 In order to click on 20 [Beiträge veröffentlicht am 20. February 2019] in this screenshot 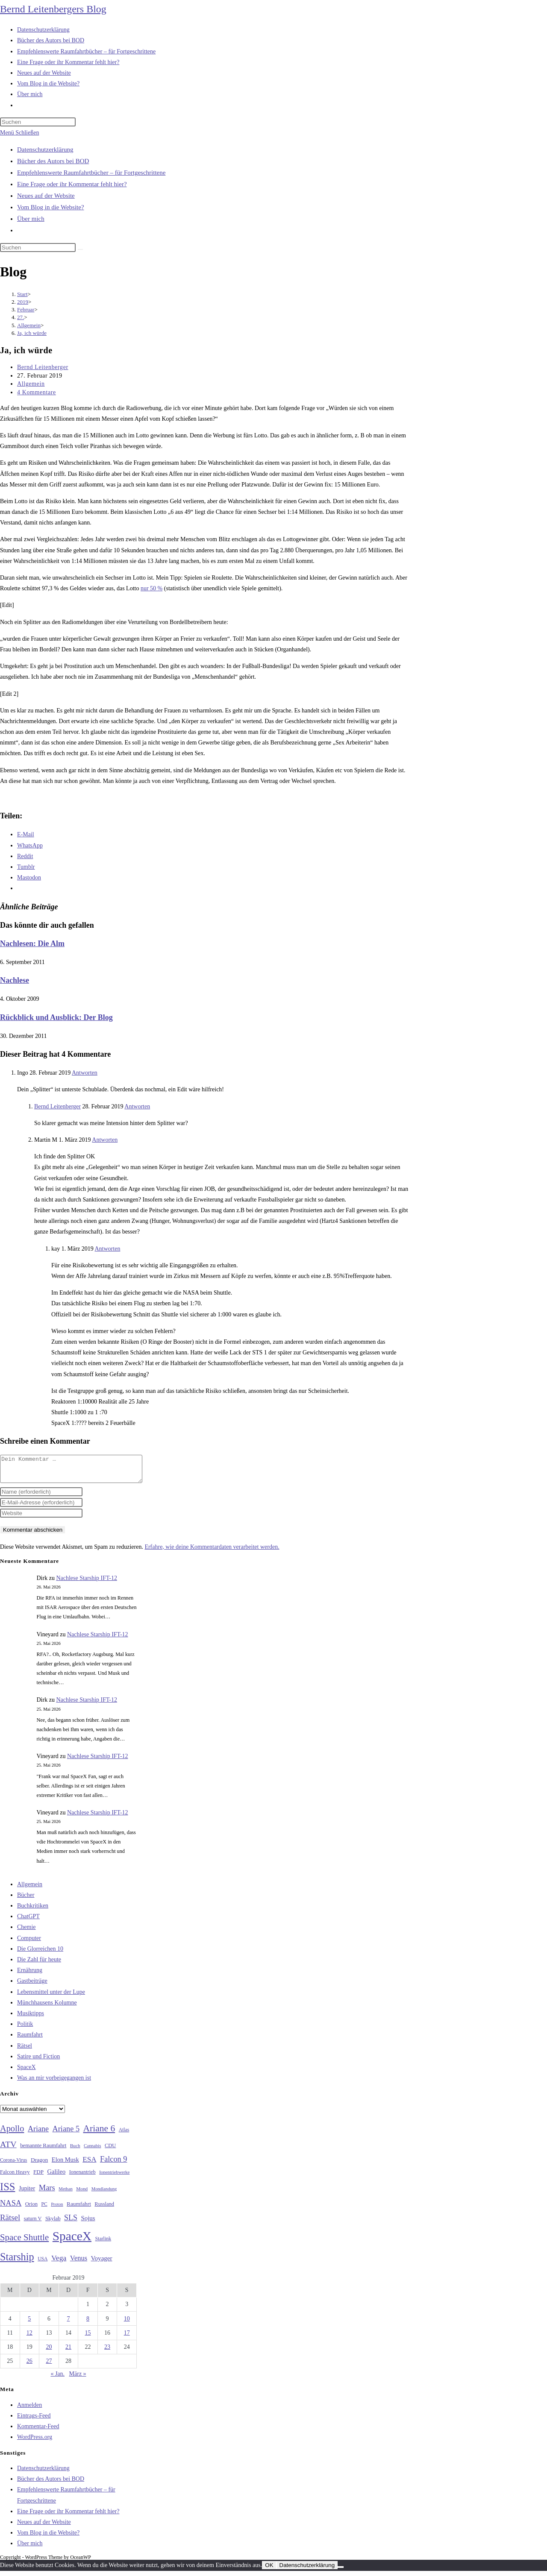, I will do `click(49, 2352)`.